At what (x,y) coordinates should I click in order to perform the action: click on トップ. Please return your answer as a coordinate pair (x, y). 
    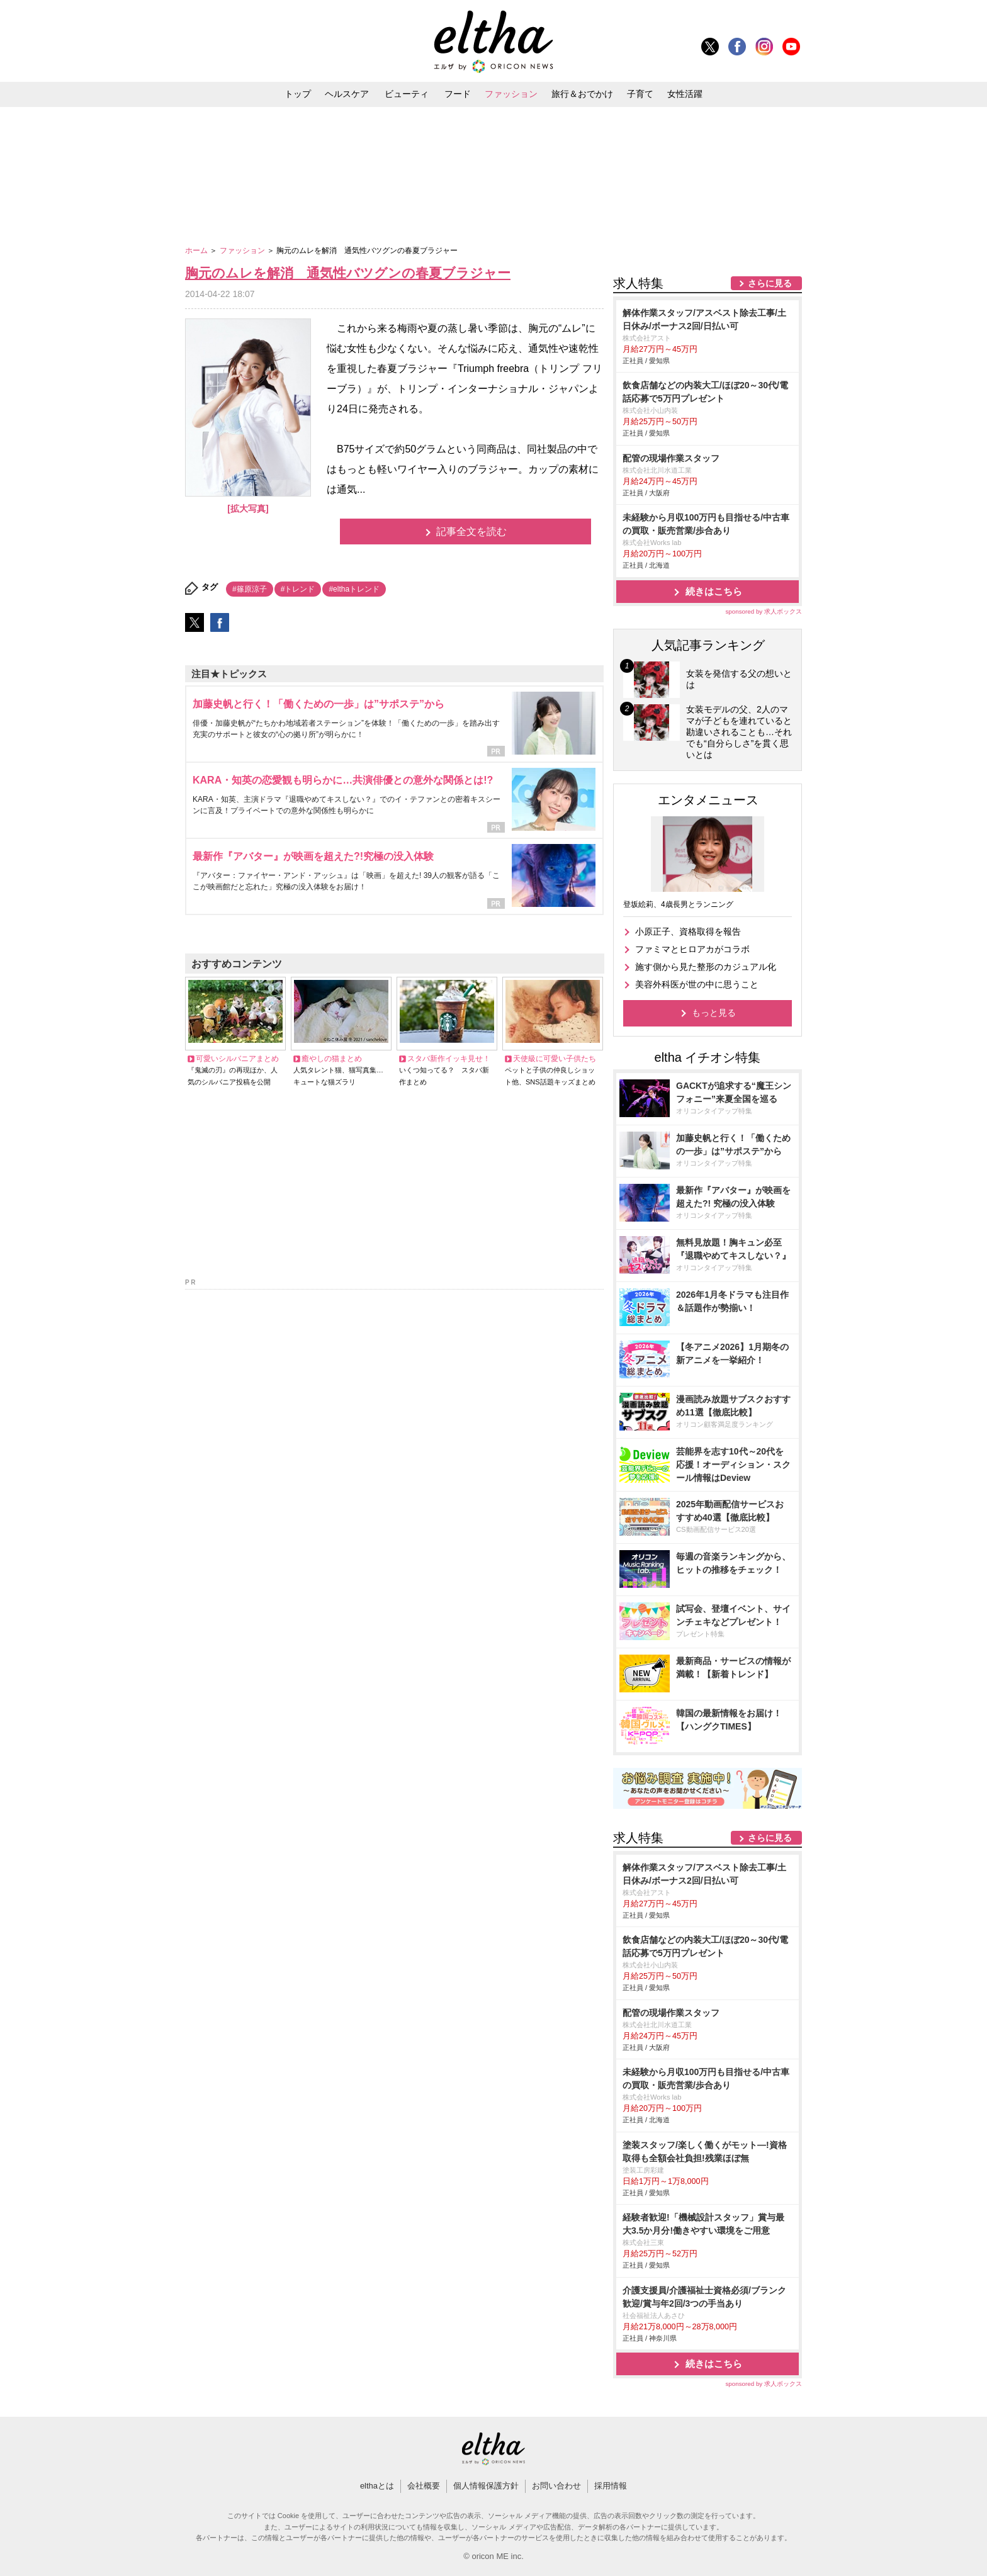
    Looking at the image, I should click on (298, 94).